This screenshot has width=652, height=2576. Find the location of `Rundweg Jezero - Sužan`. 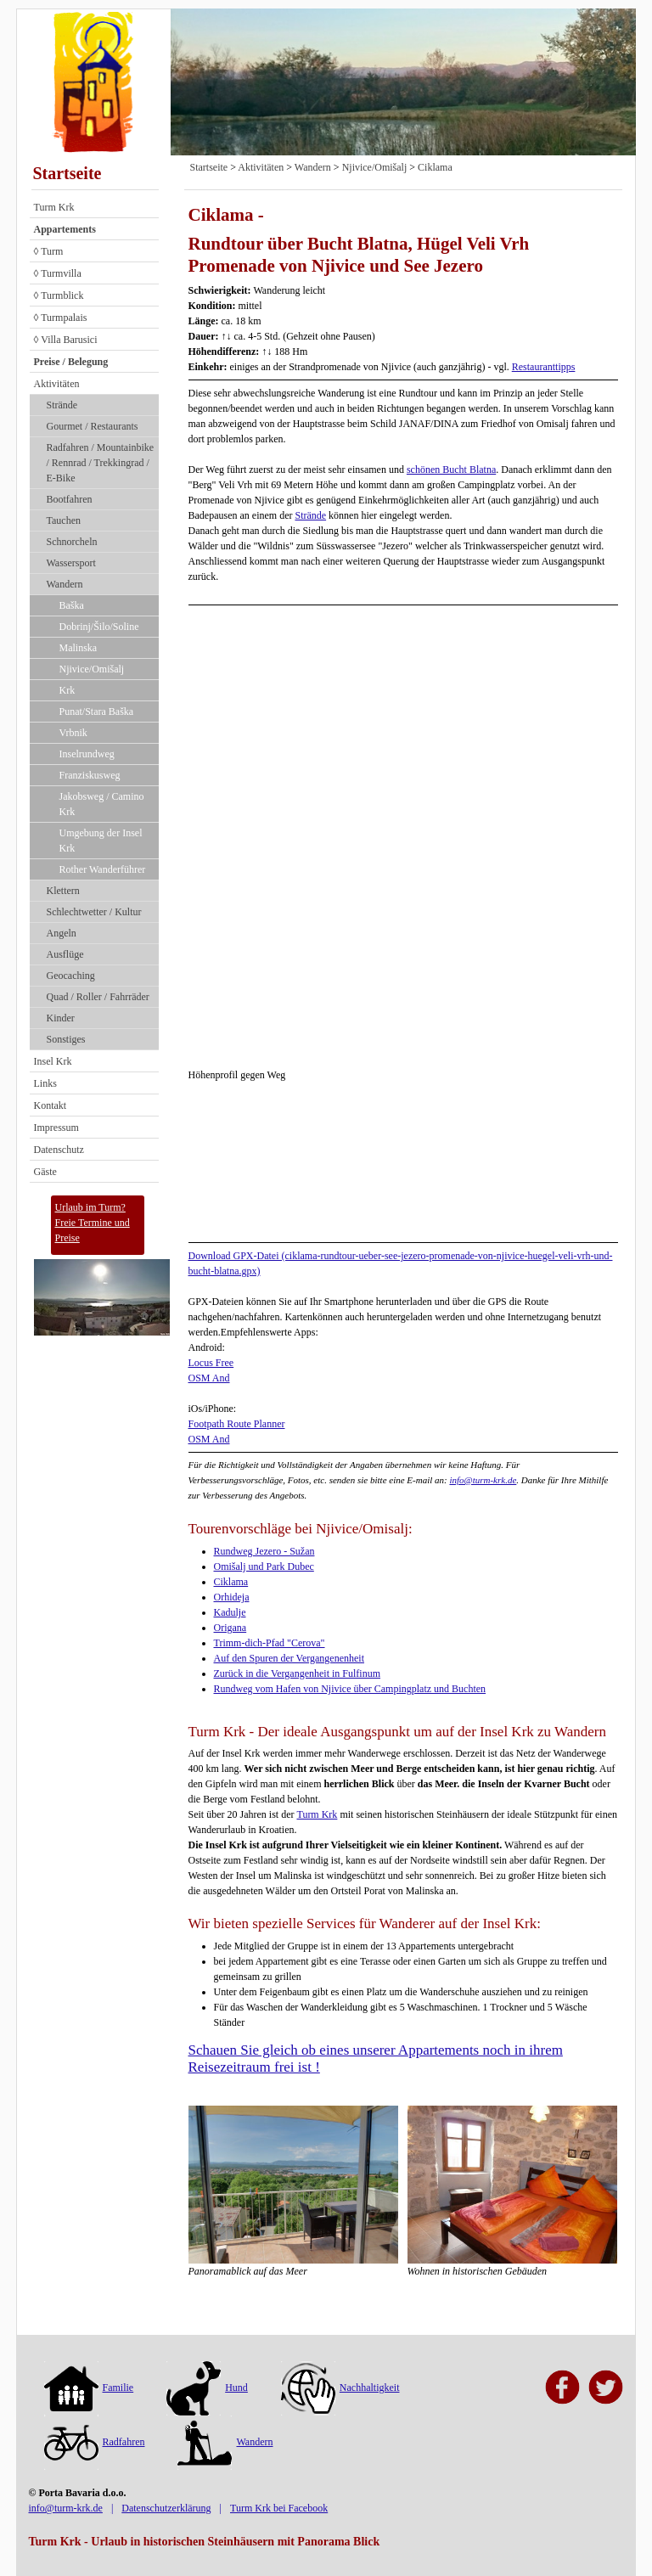

Rundweg Jezero - Sužan is located at coordinates (264, 1551).